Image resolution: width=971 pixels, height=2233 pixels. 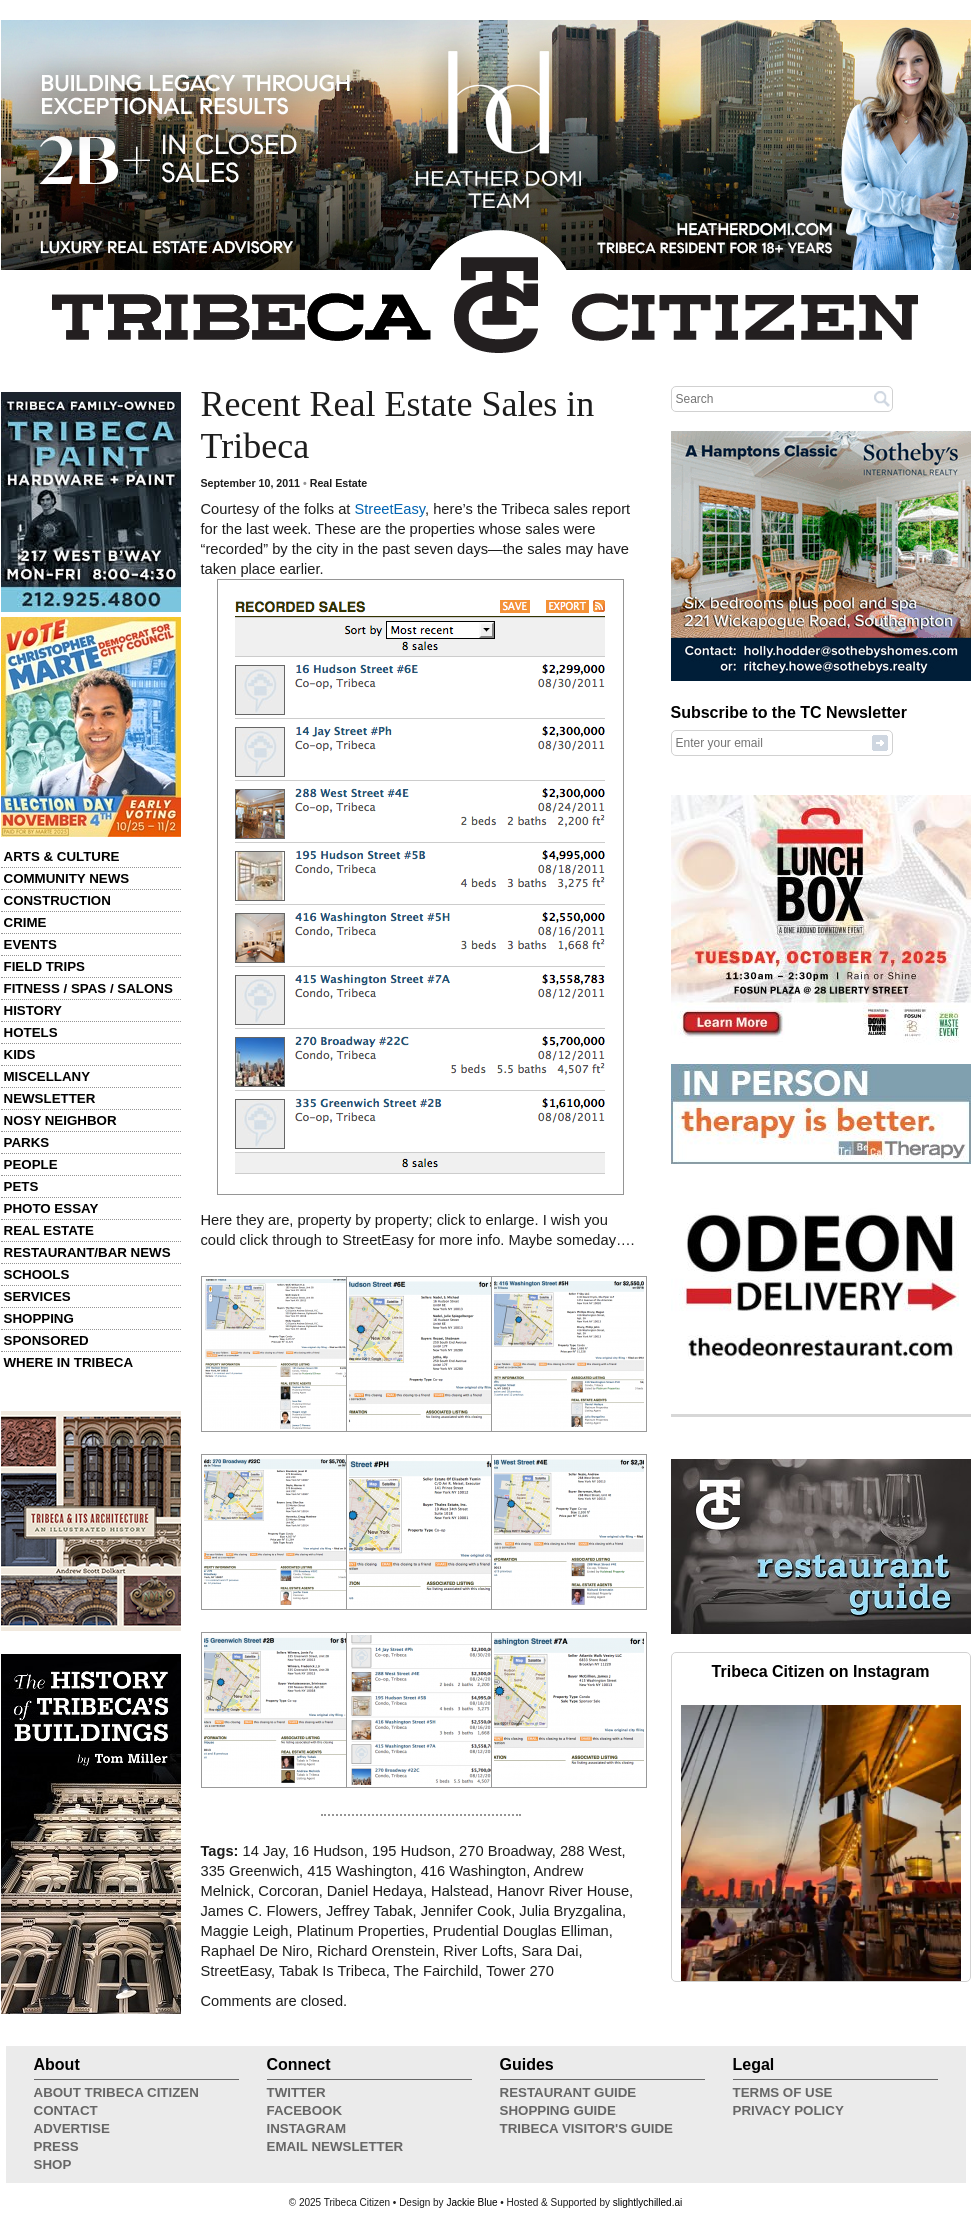 I want to click on The Fairchild, so click(x=436, y=1971).